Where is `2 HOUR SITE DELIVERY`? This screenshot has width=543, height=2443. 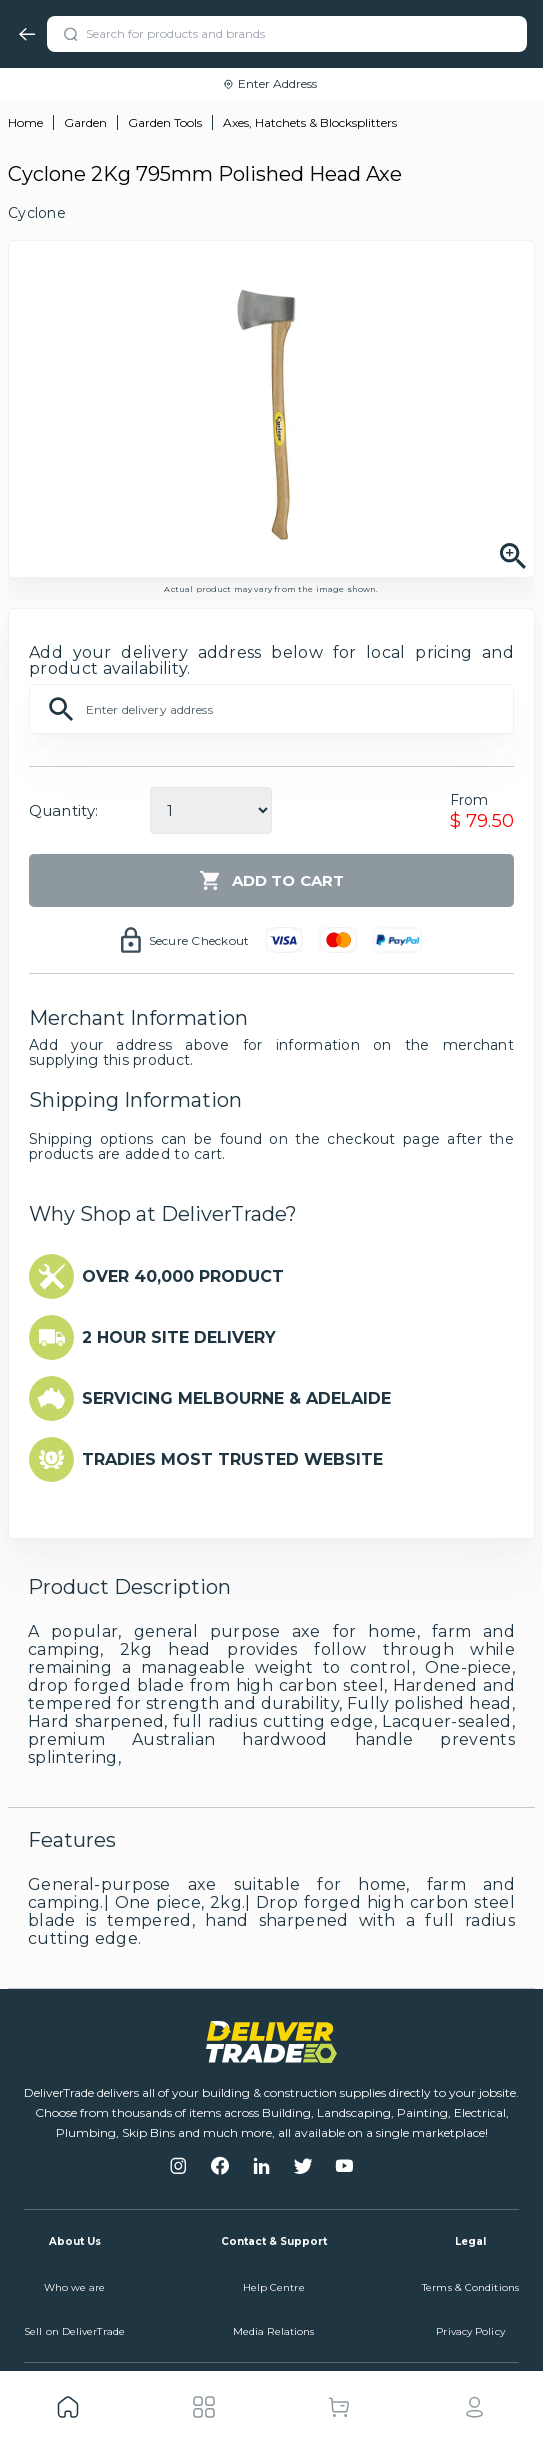 2 HOUR SITE DELIVERY is located at coordinates (179, 1337).